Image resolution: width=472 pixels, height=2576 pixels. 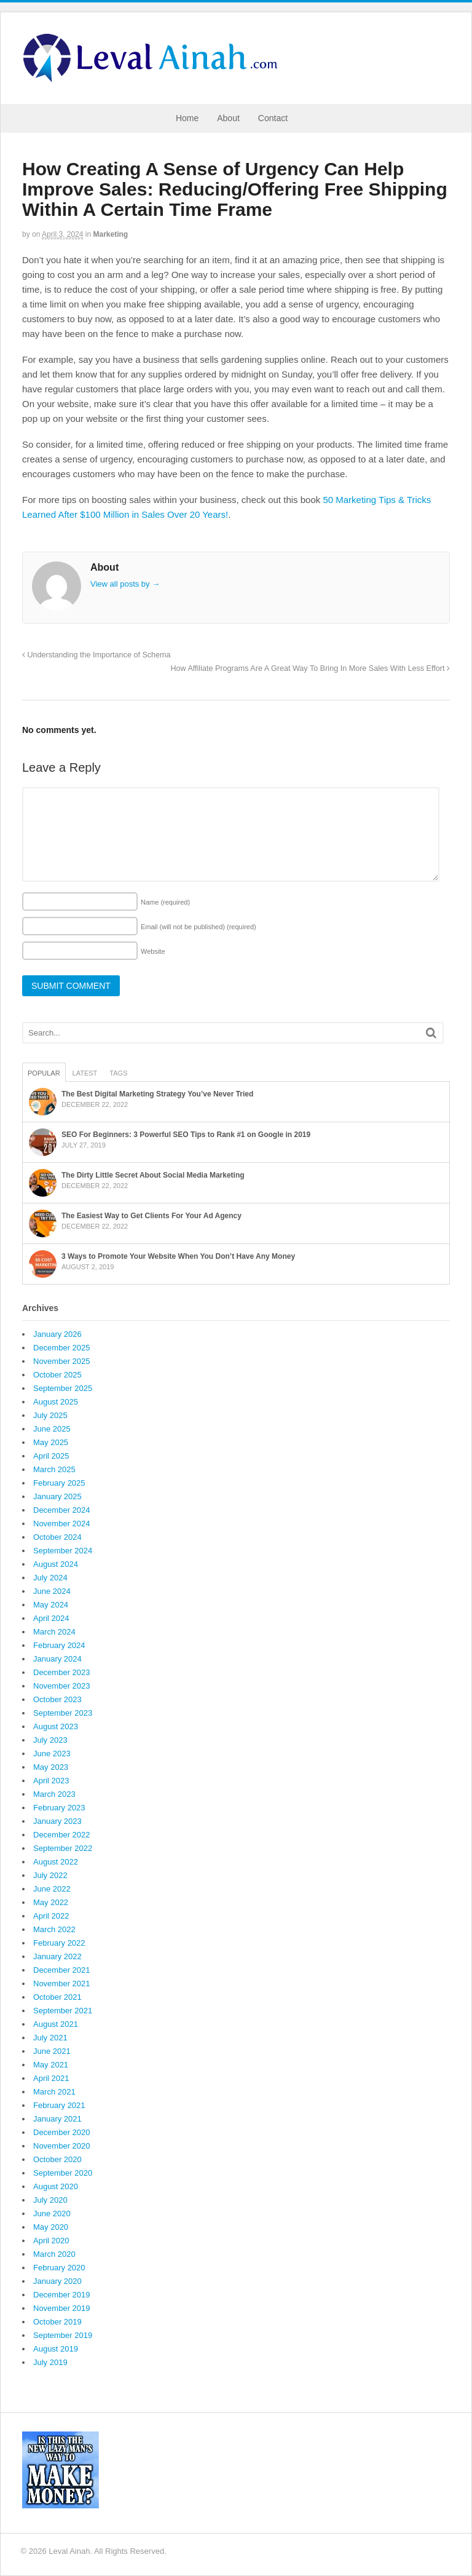 What do you see at coordinates (61, 1970) in the screenshot?
I see `December 2021` at bounding box center [61, 1970].